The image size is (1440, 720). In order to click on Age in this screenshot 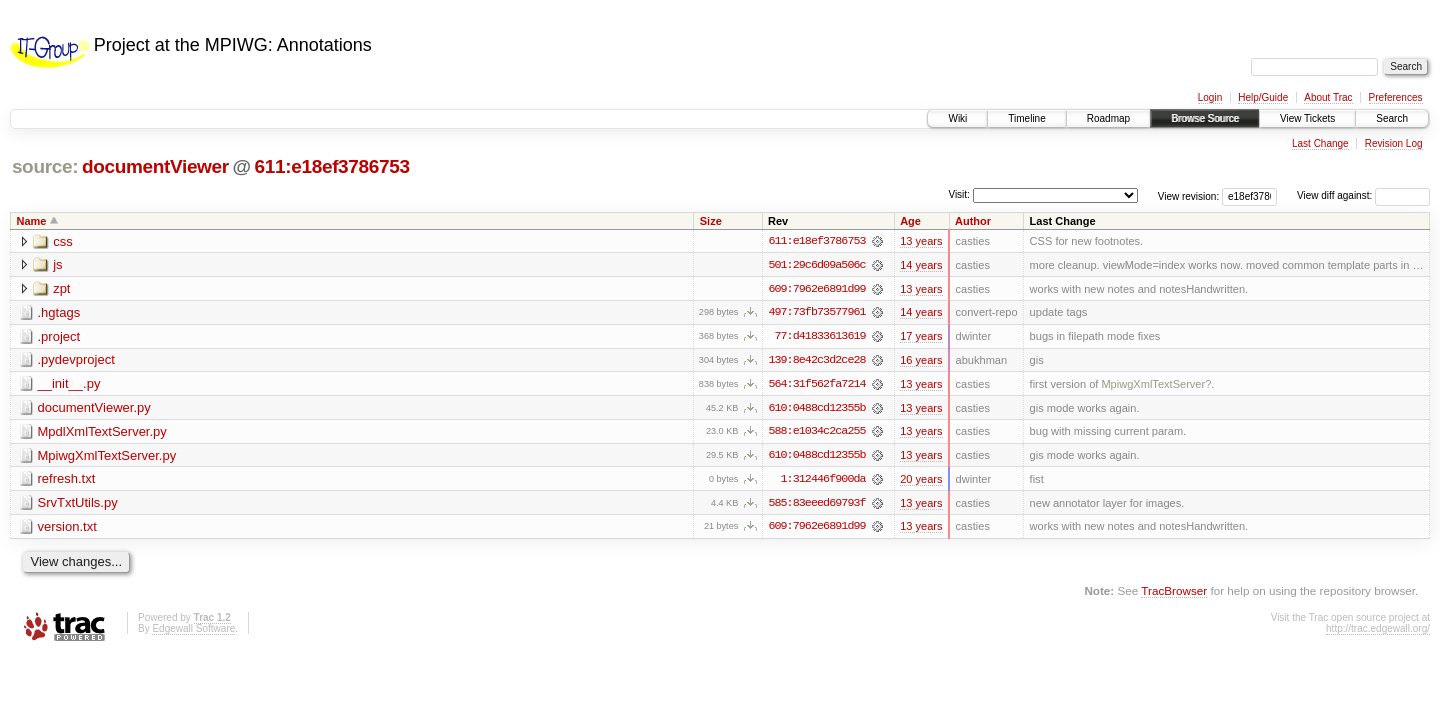, I will do `click(910, 221)`.